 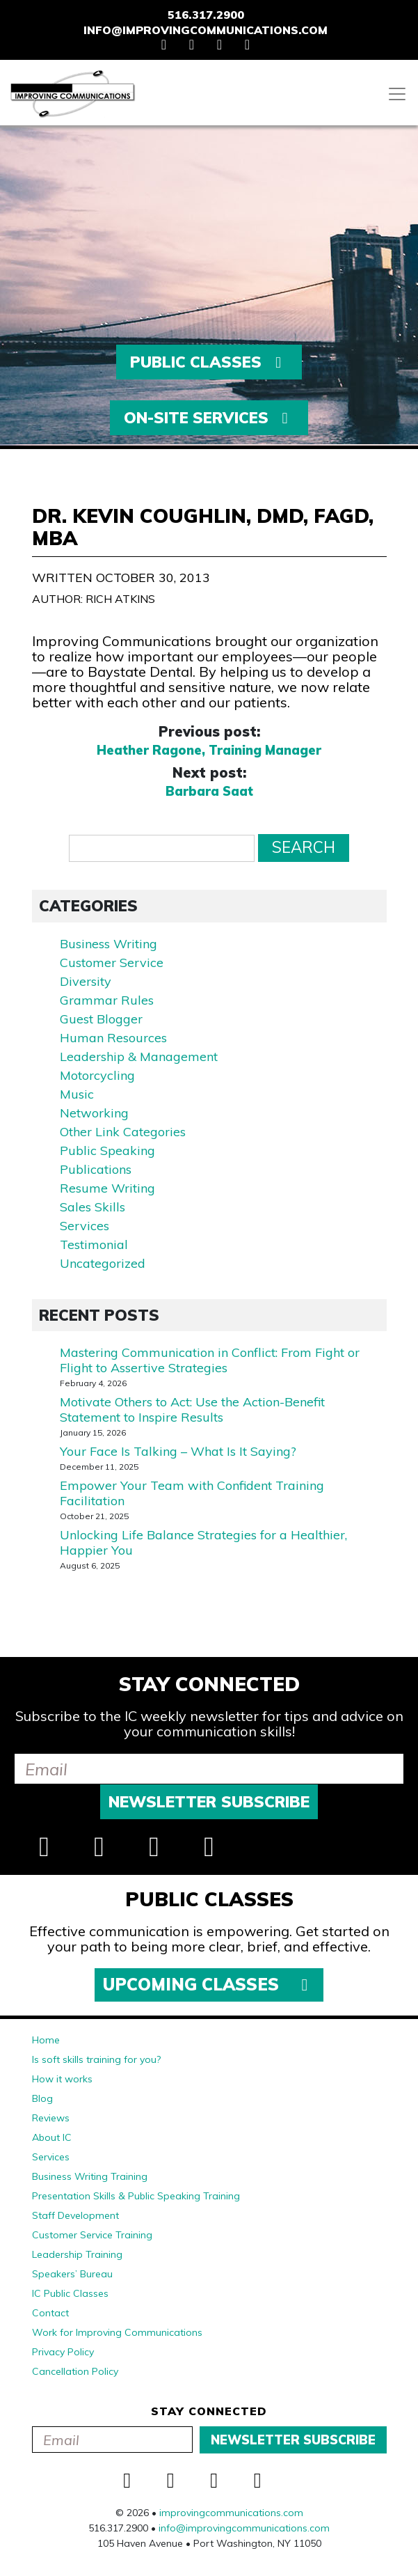 I want to click on Uncategorized, so click(x=102, y=1263).